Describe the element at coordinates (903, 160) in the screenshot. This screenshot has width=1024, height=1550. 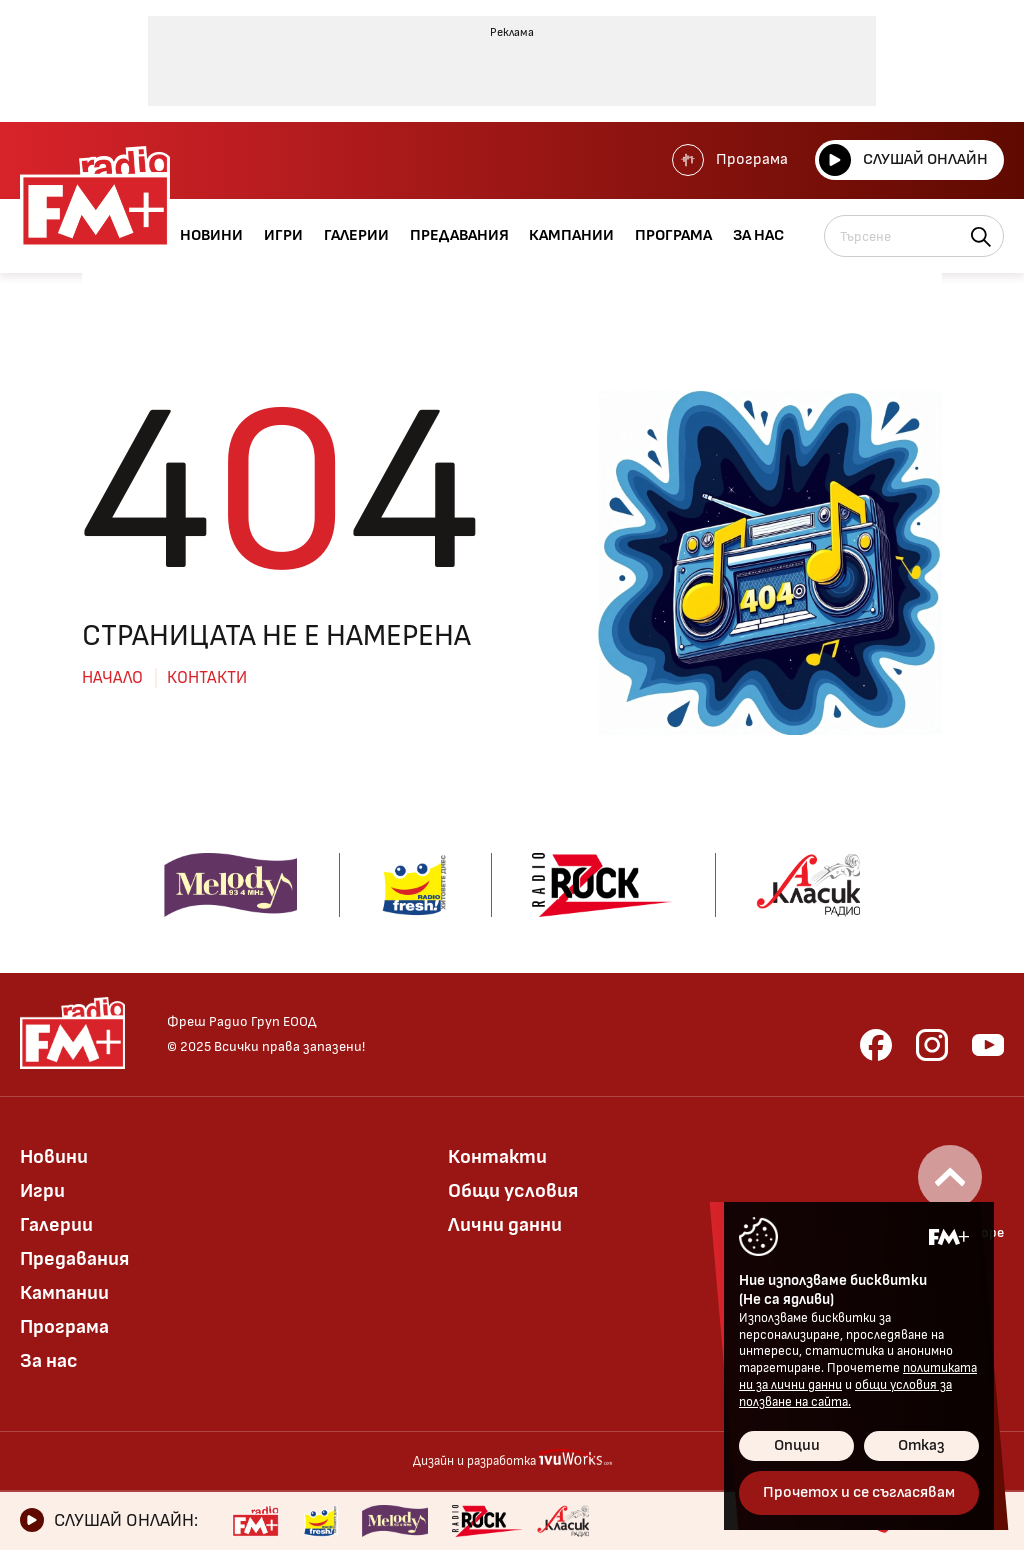
I see `Слушай онлайн` at that location.